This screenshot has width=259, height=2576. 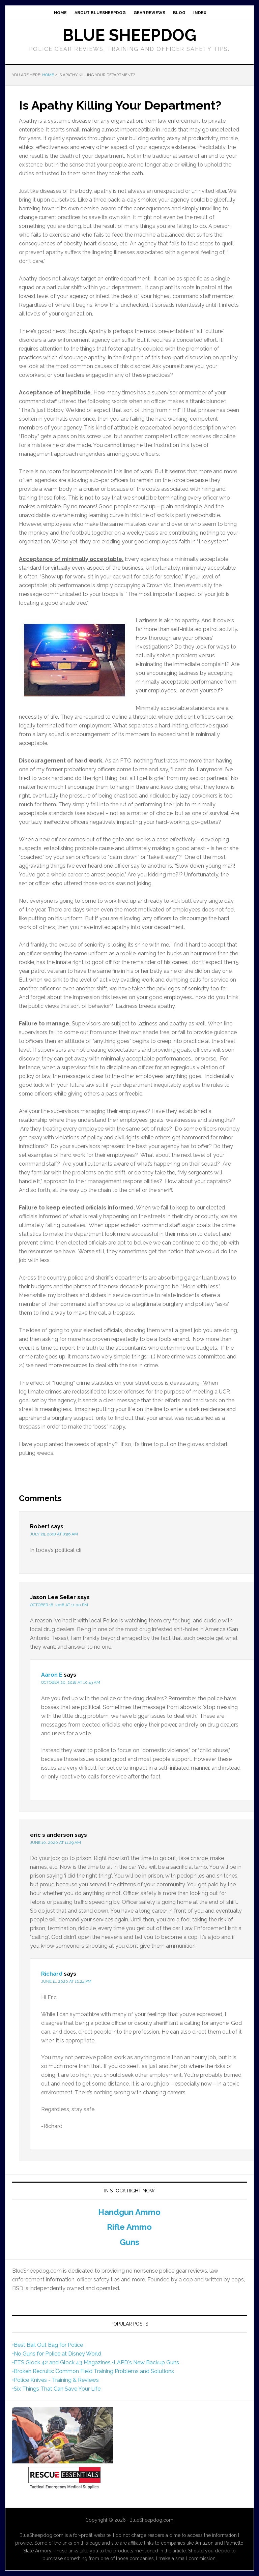 I want to click on •LAPD's New Backup Guns, so click(x=145, y=2362).